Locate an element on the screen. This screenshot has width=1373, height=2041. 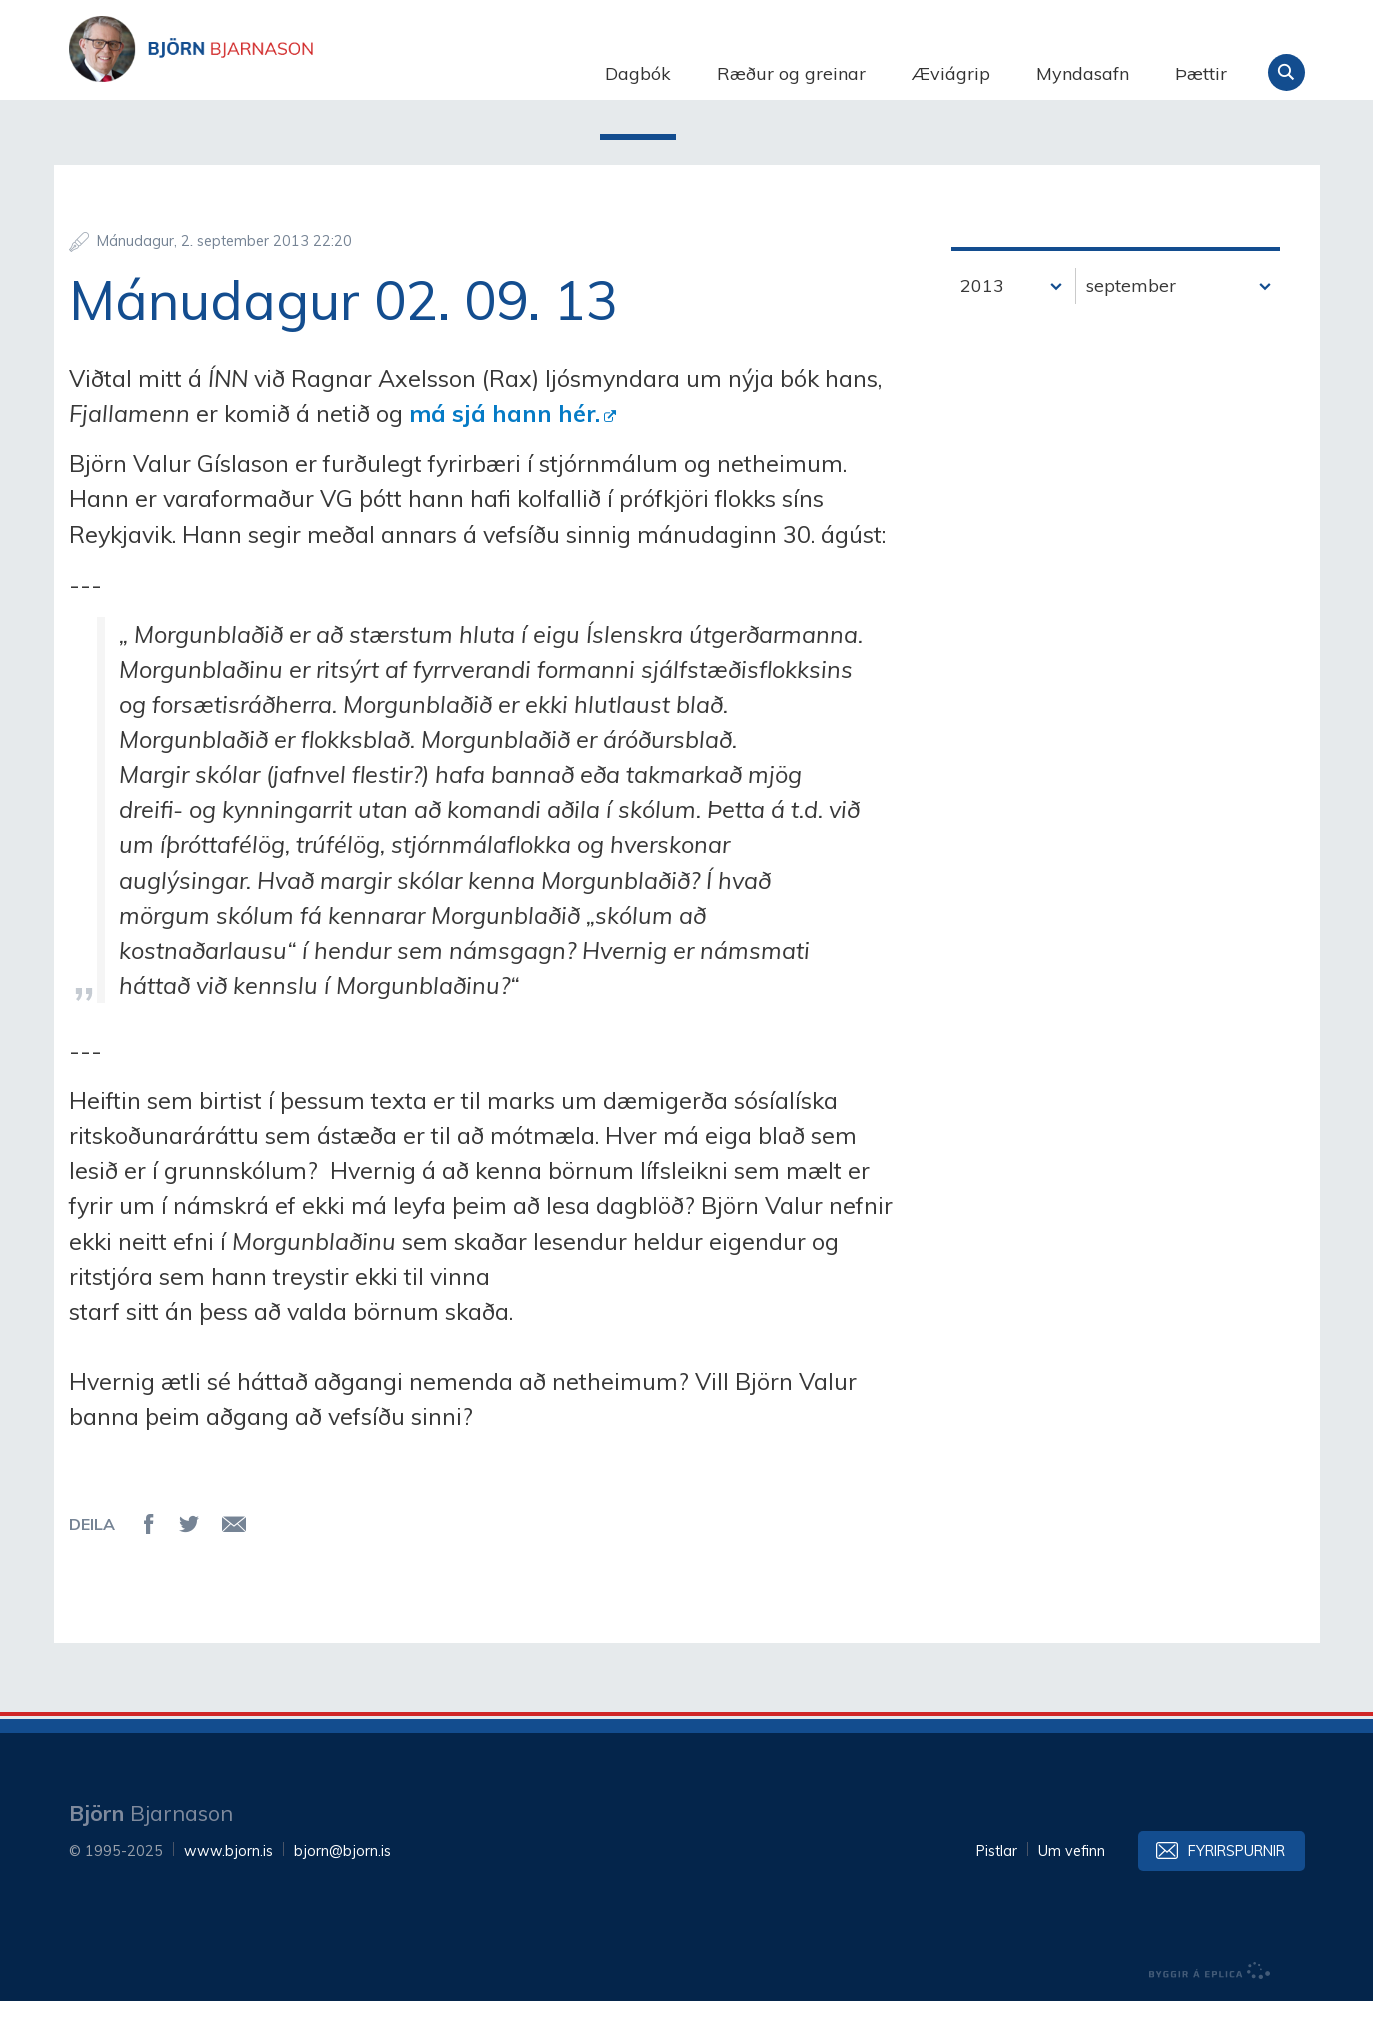
Dagbók is located at coordinates (638, 73).